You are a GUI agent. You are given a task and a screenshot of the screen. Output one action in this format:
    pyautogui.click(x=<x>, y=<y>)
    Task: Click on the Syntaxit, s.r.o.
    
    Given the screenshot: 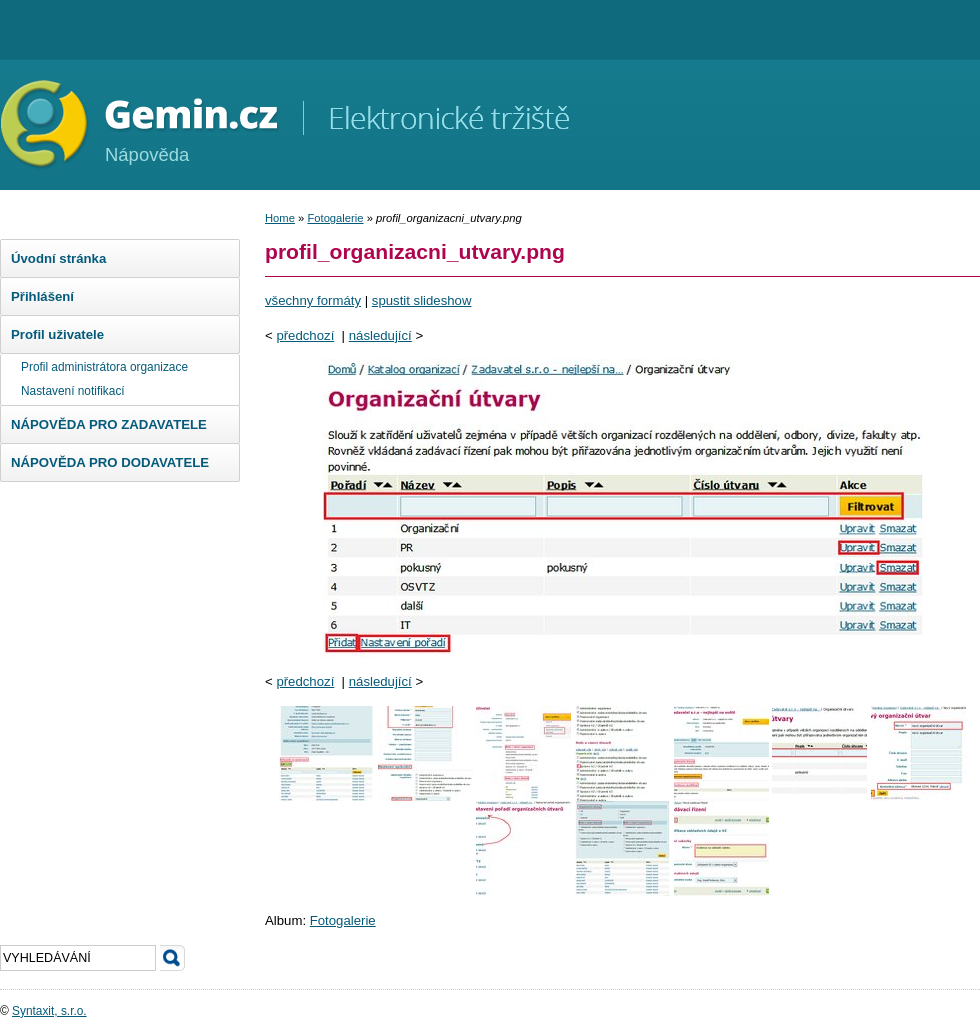 What is the action you would take?
    pyautogui.click(x=49, y=1011)
    